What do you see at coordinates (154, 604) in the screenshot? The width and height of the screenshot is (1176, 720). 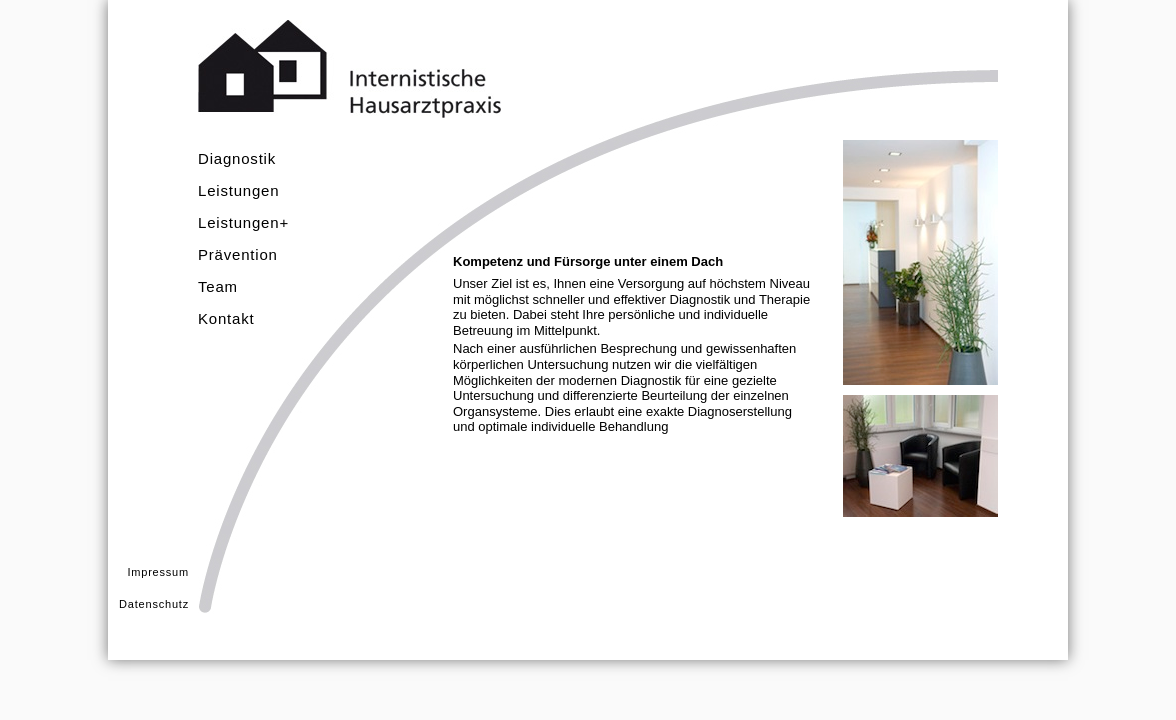 I see `Datenschutz` at bounding box center [154, 604].